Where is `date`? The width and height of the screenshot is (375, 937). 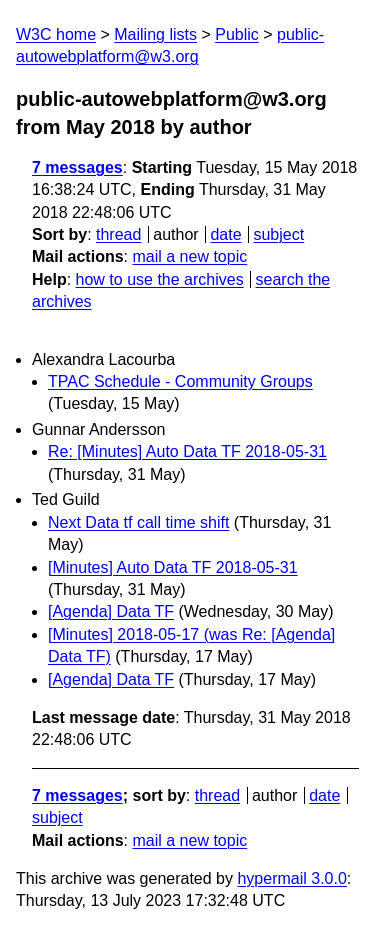
date is located at coordinates (225, 234).